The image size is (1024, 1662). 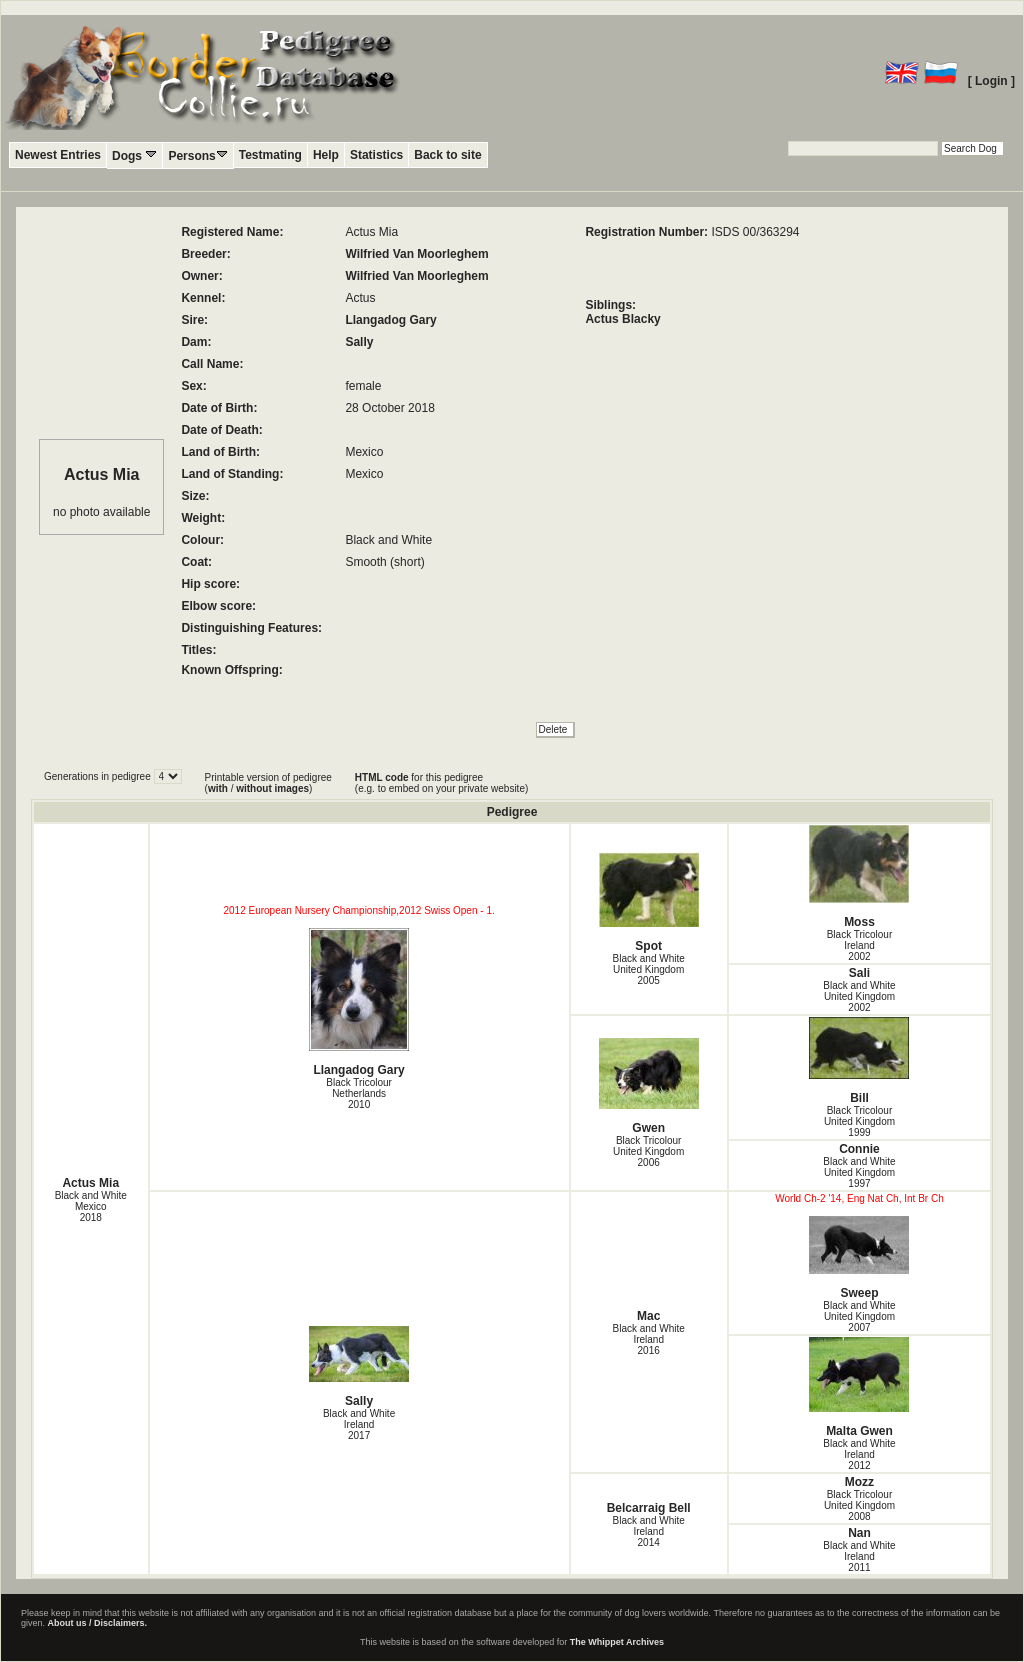 I want to click on Llangadog Gary, so click(x=390, y=320).